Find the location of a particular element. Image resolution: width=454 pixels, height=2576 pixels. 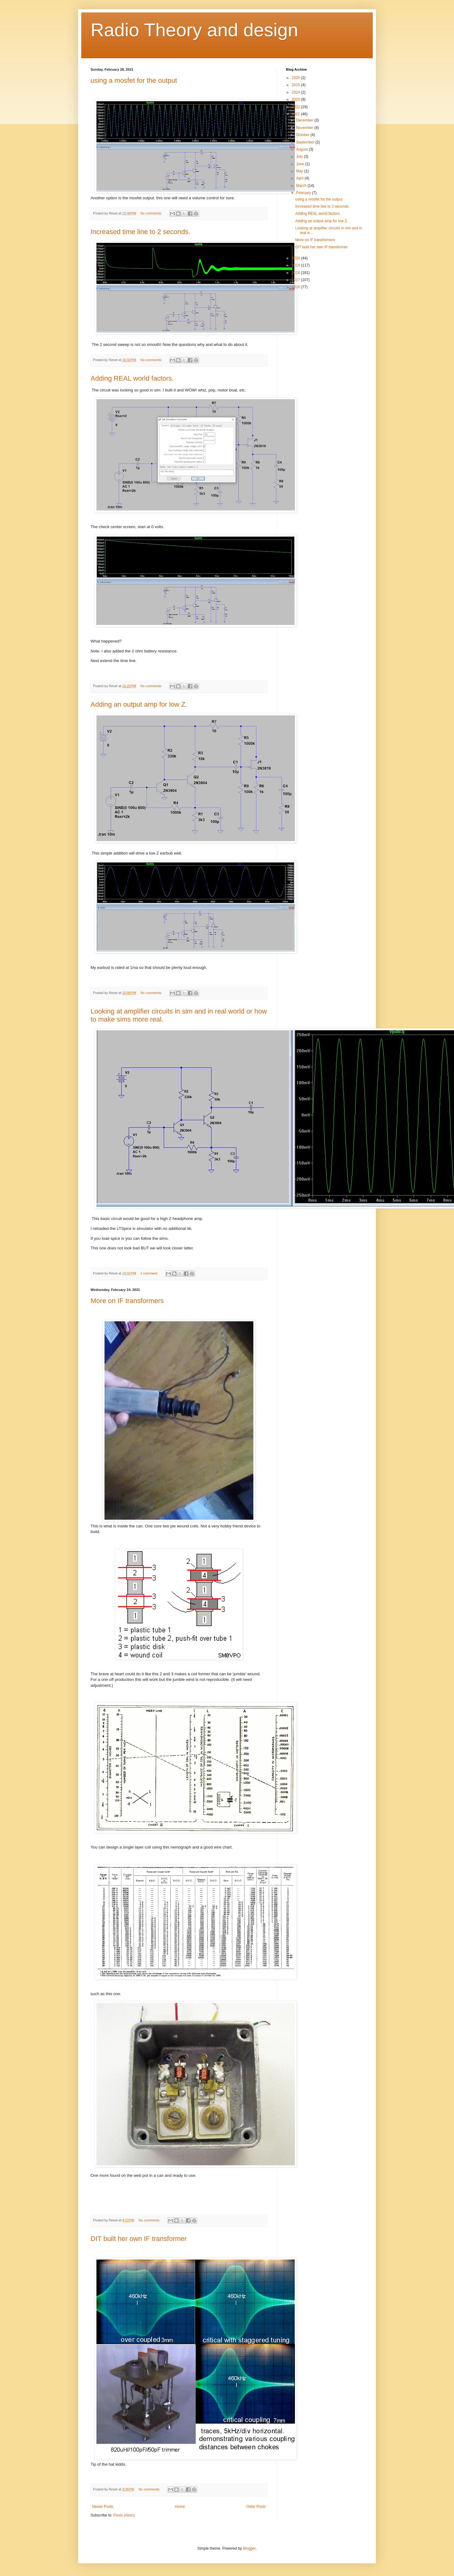

Newer Posts is located at coordinates (102, 2506).